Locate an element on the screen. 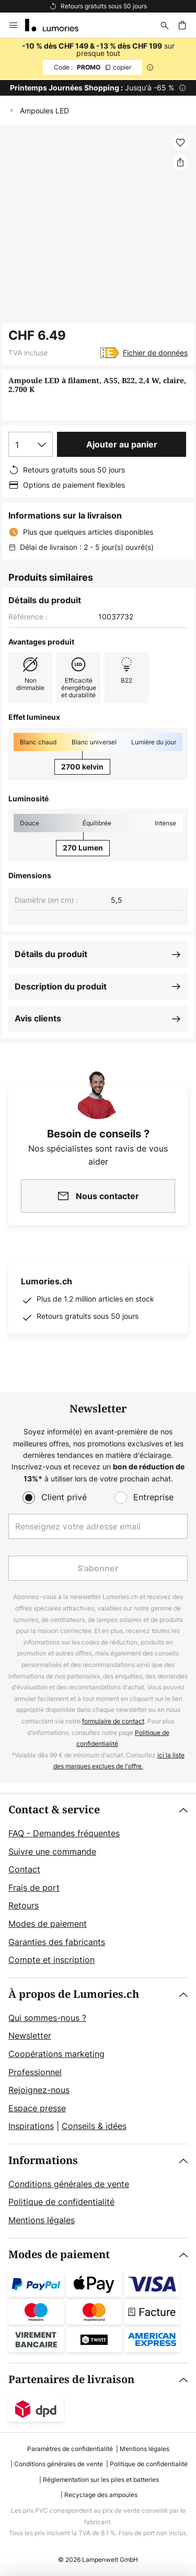 This screenshot has width=196, height=2576. PROMO is located at coordinates (92, 67).